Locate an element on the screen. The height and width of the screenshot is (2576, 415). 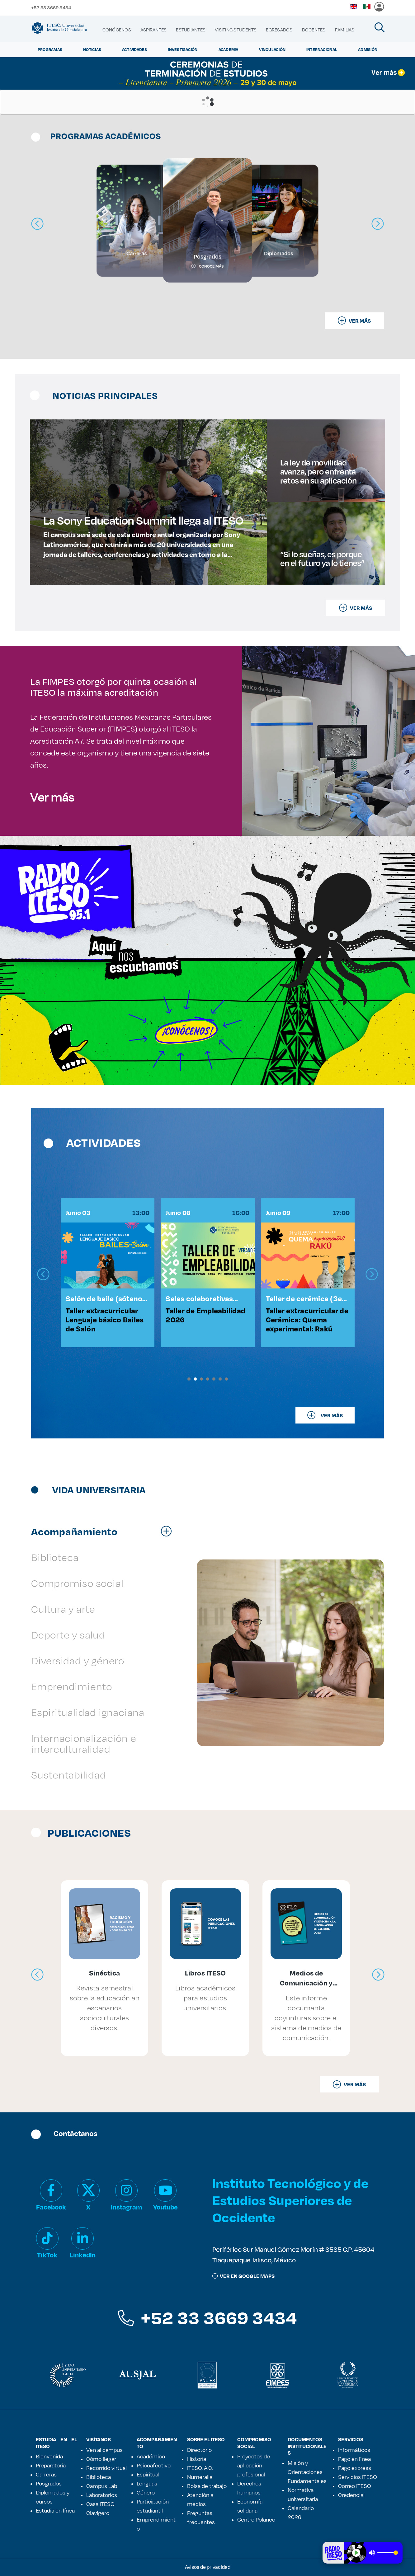
Credencial is located at coordinates (351, 2495).